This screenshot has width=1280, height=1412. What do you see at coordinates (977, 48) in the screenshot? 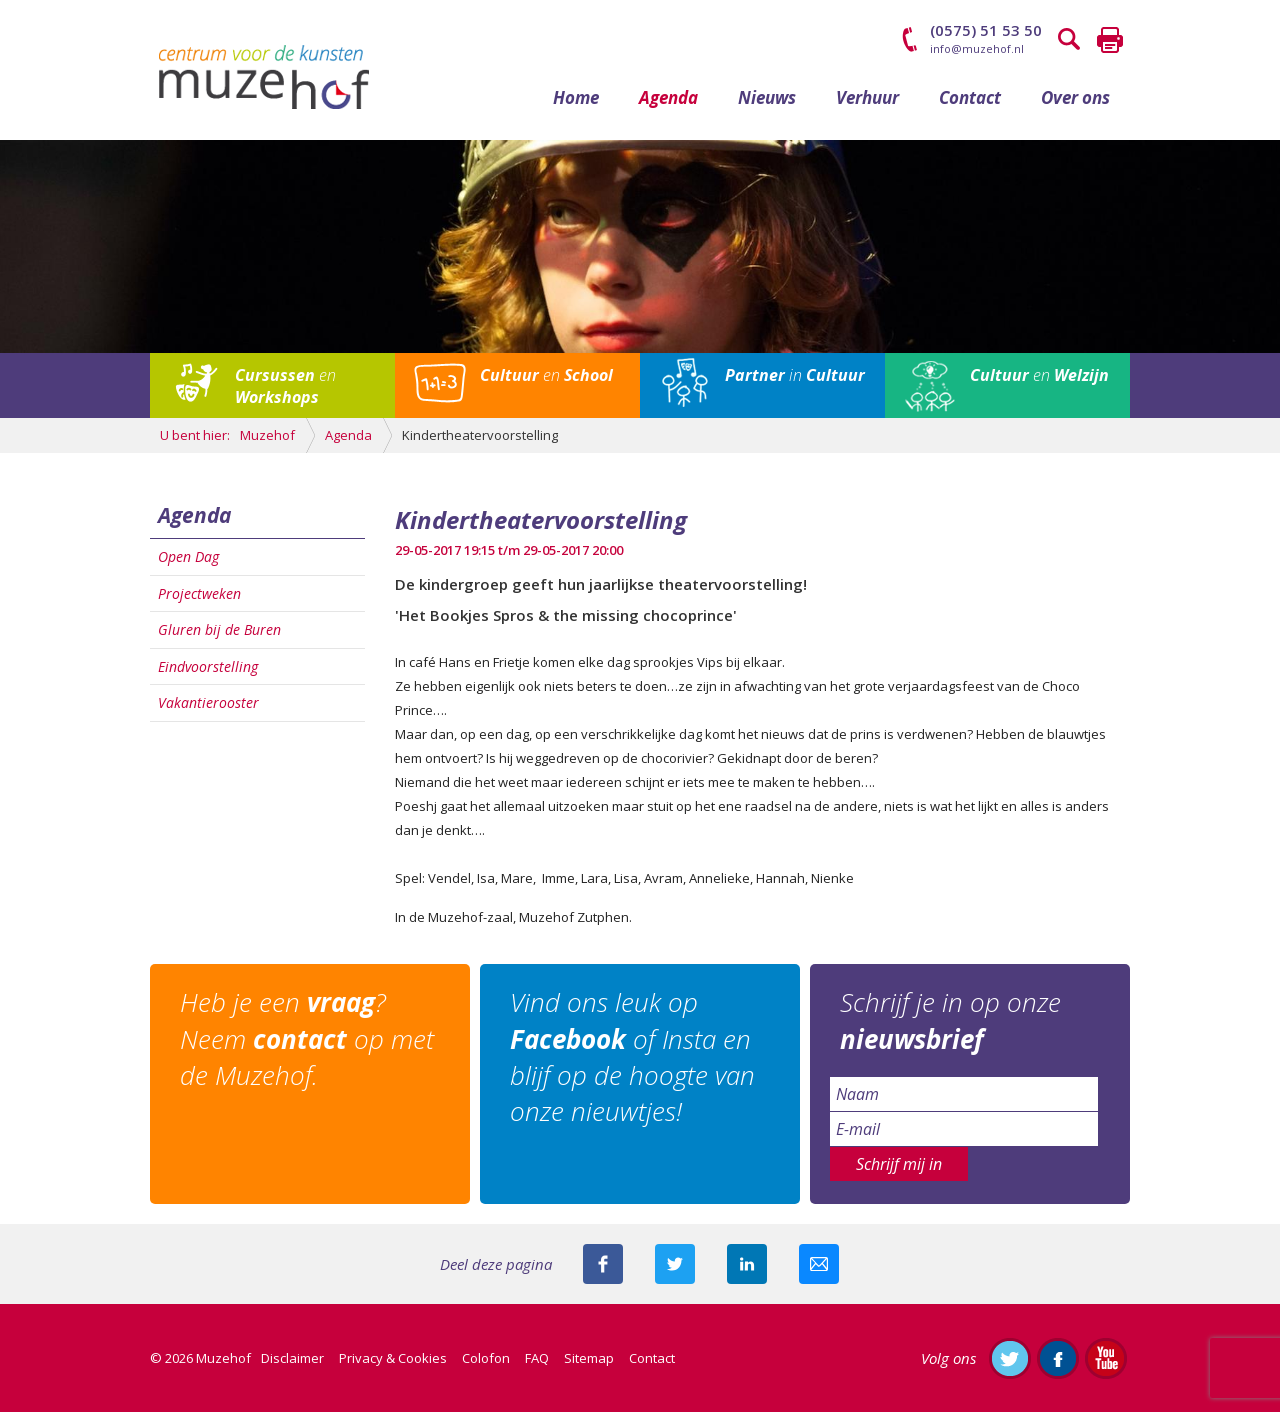
I see `info@muzehof.nl` at bounding box center [977, 48].